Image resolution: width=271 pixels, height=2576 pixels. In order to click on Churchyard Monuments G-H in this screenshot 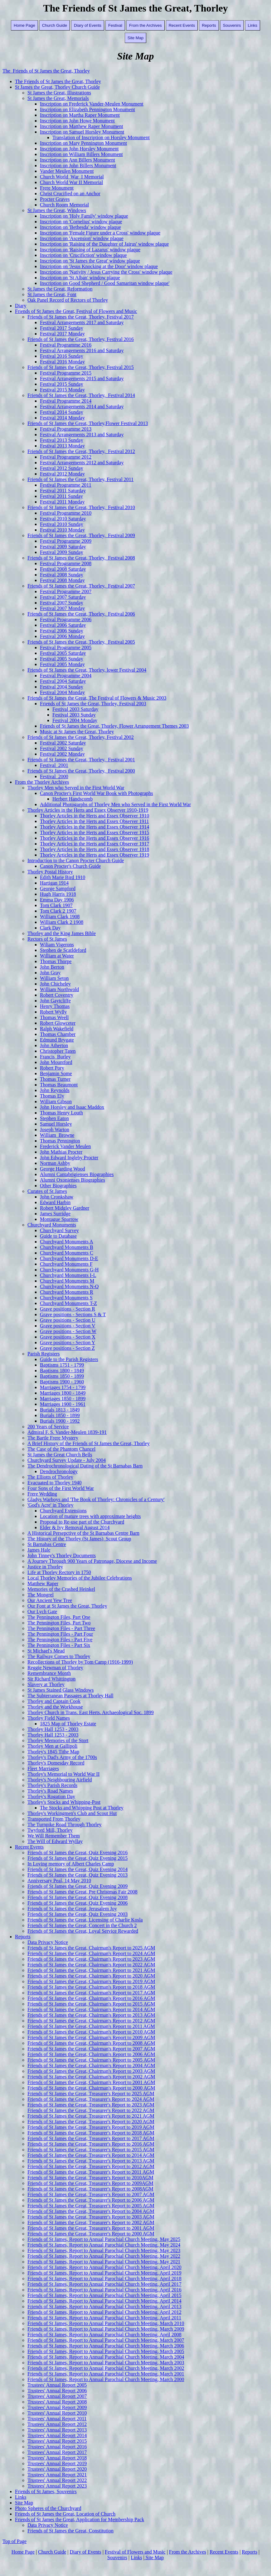, I will do `click(69, 1269)`.